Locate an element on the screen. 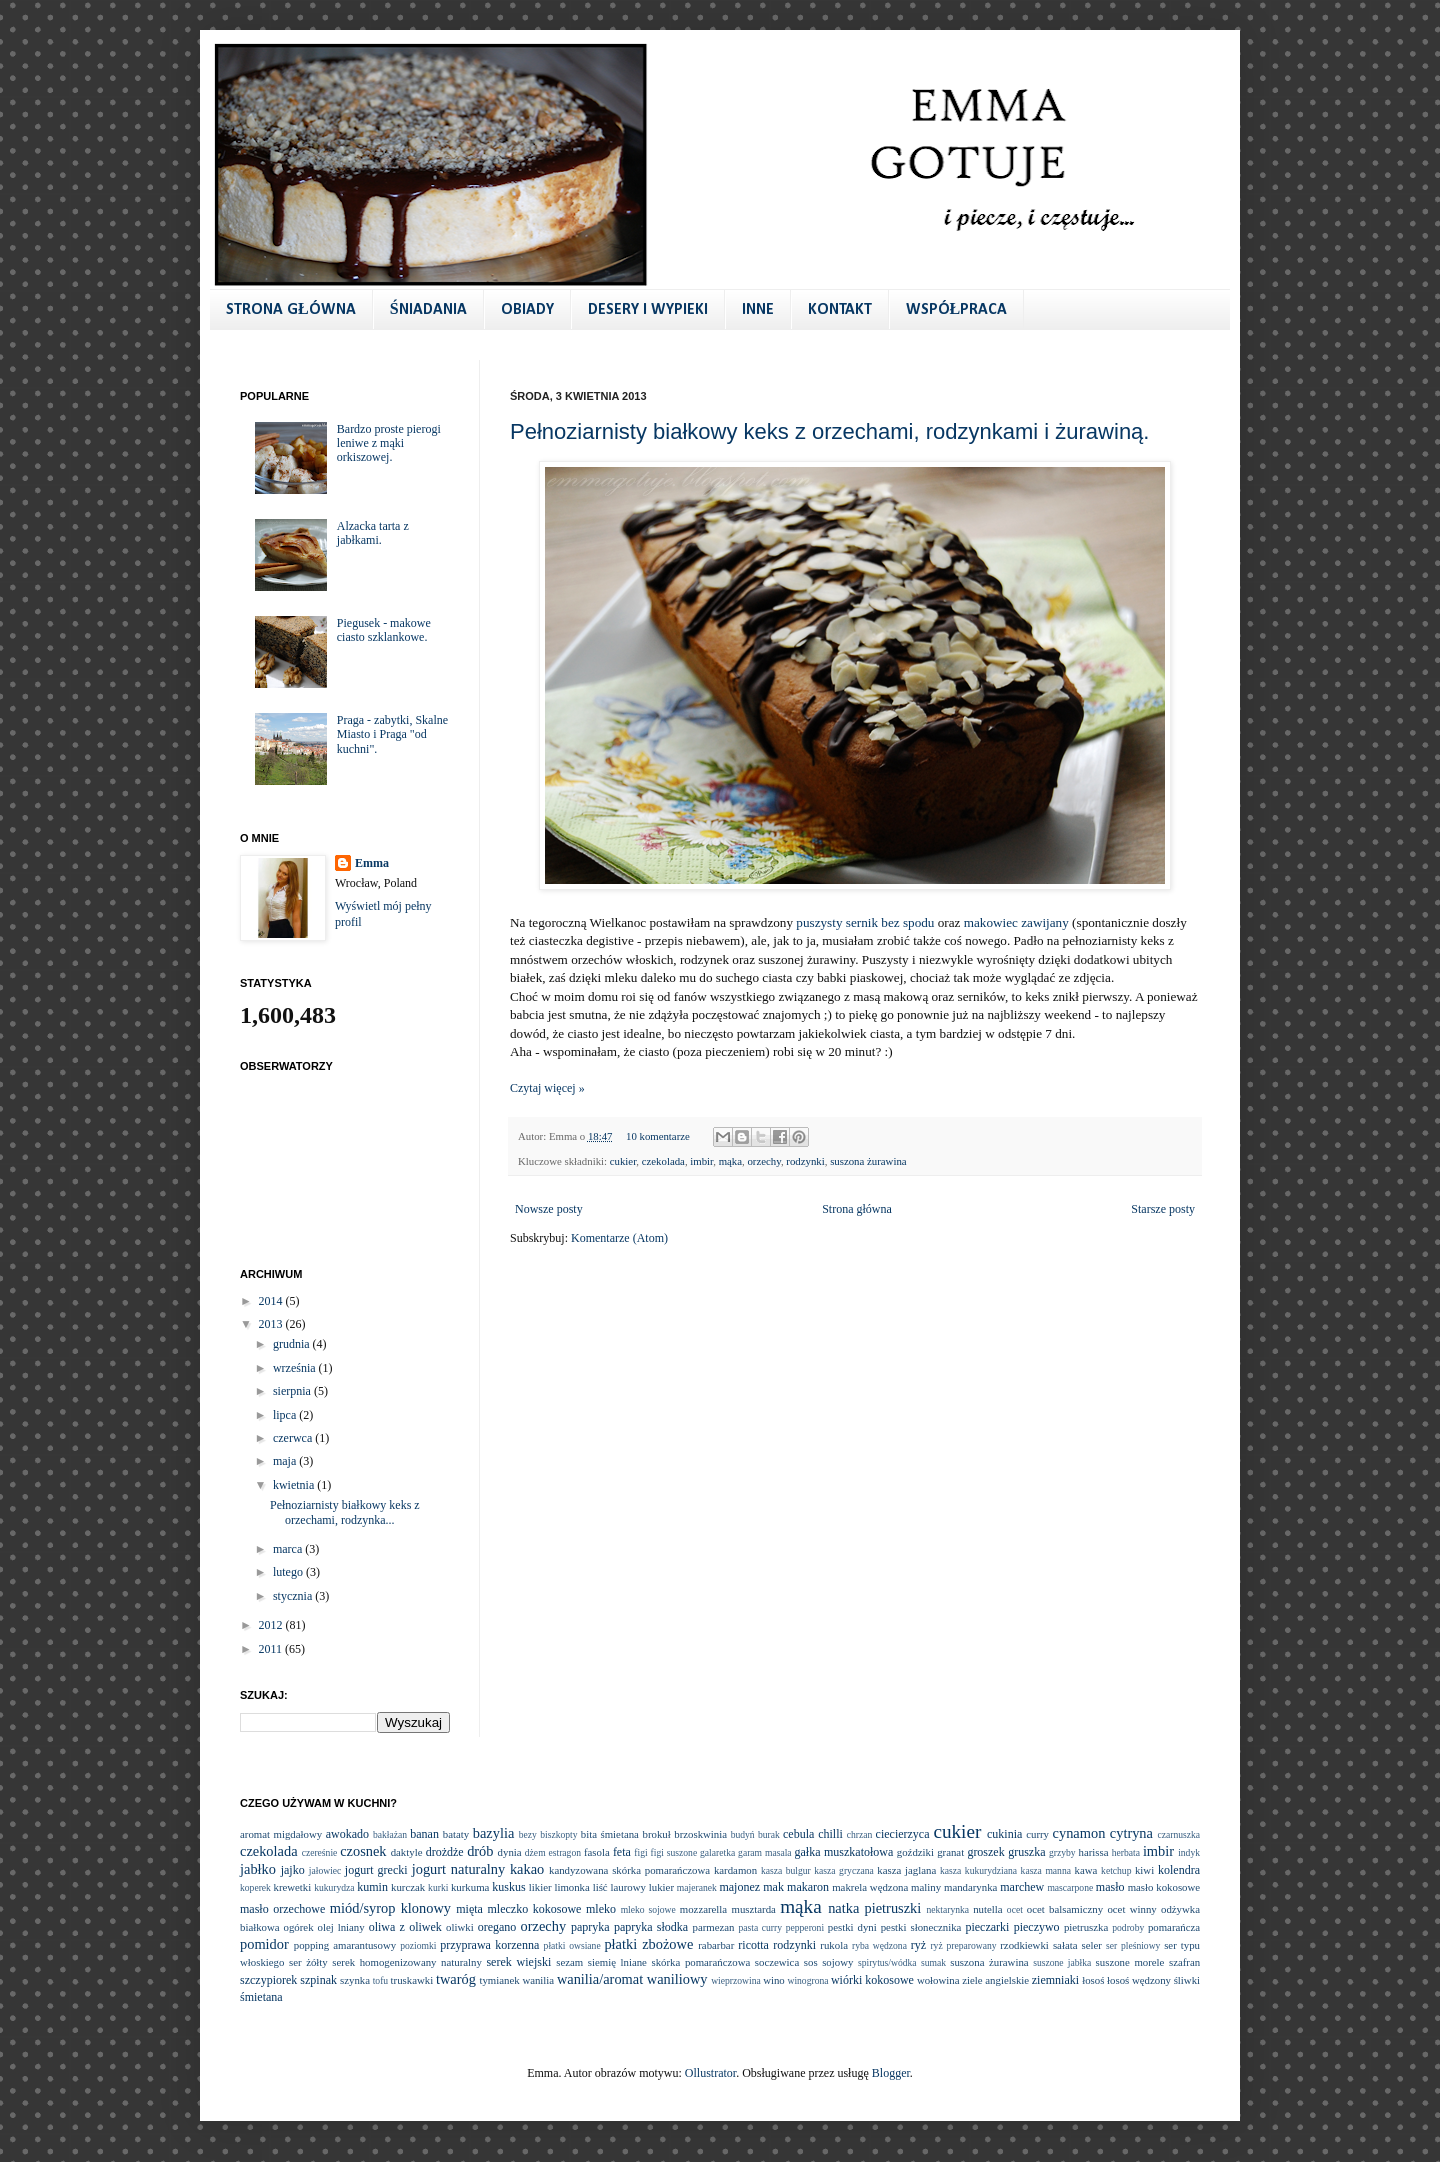 The image size is (1440, 2162). przyprawa korzenna is located at coordinates (489, 1945).